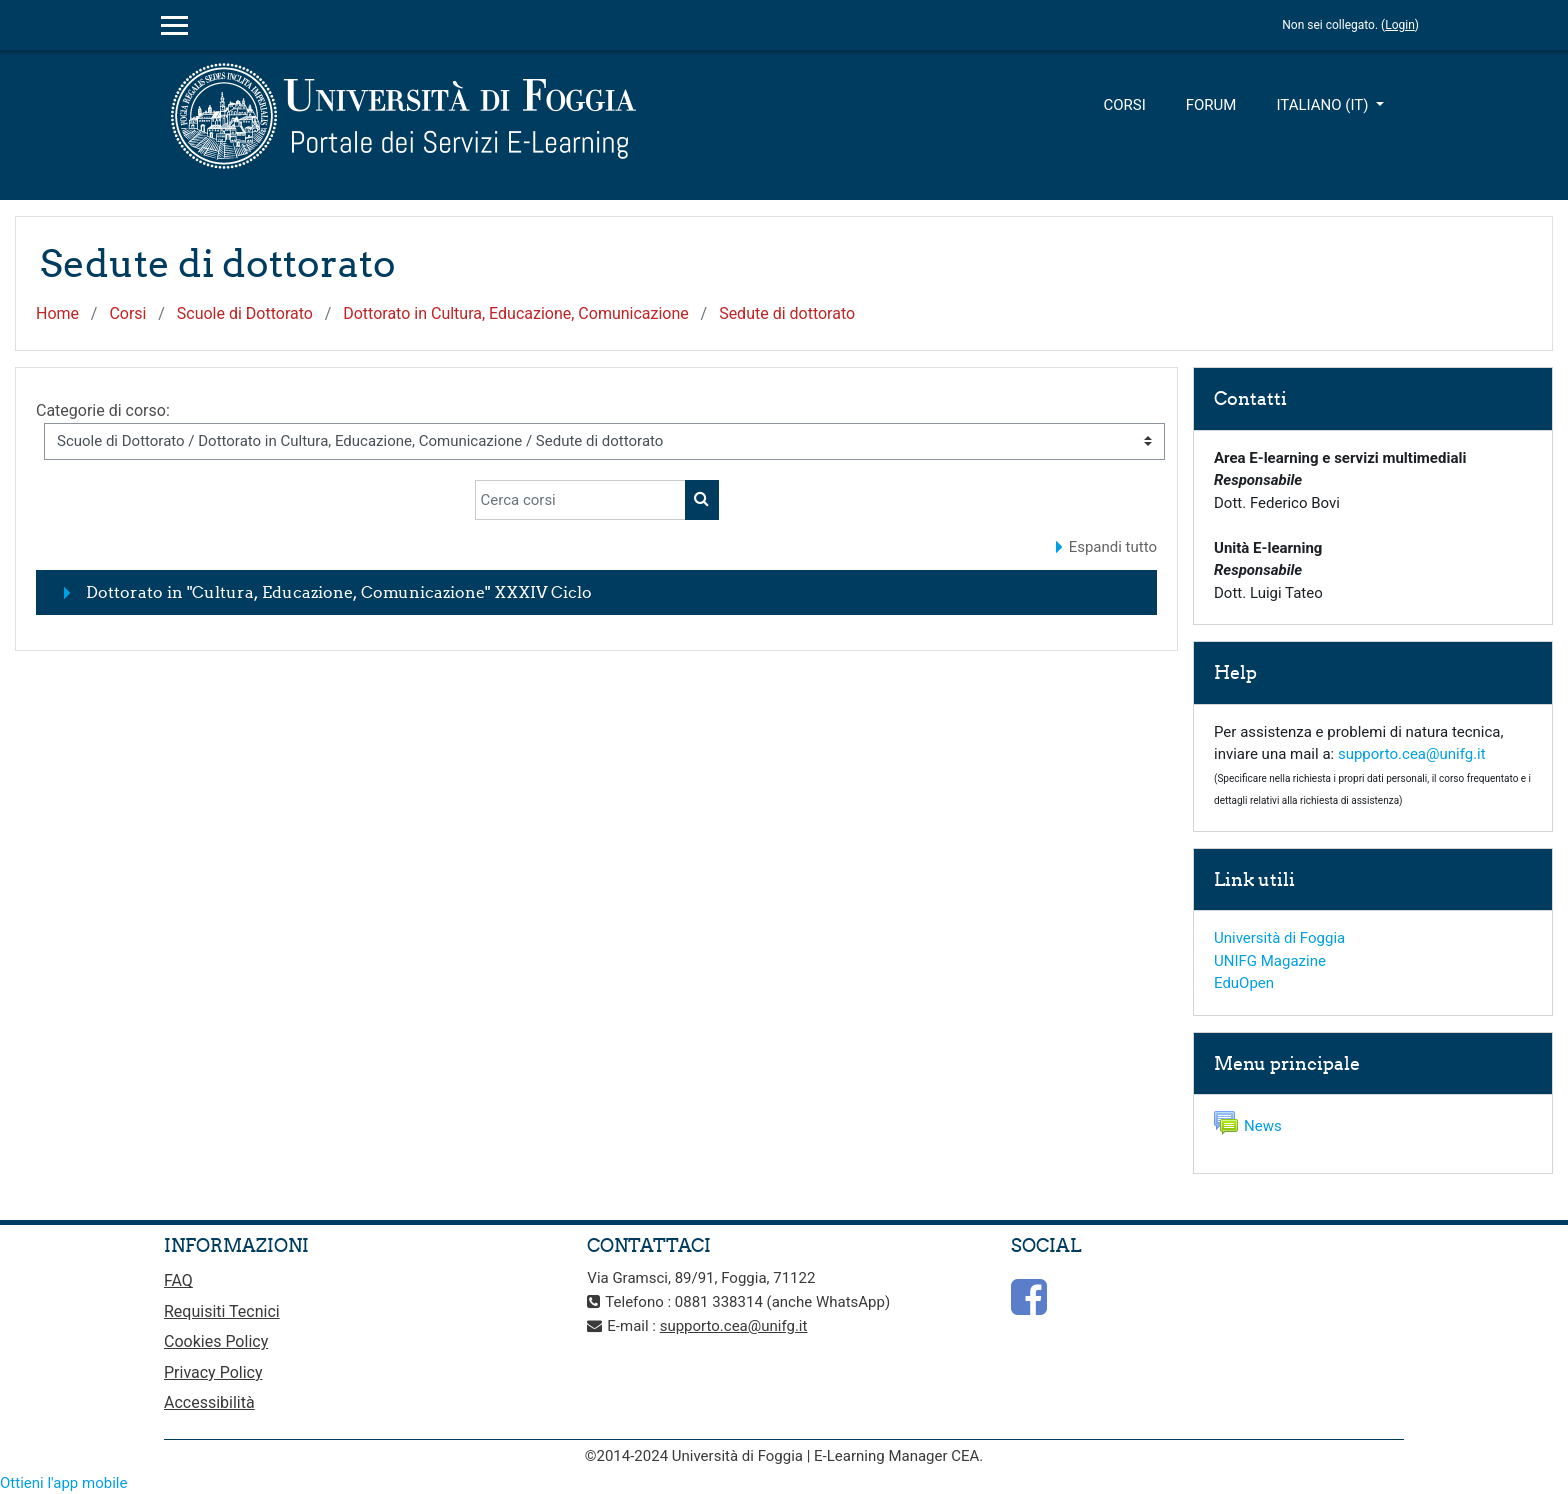  What do you see at coordinates (1324, 105) in the screenshot?
I see `Italiano ‎(it)‎` at bounding box center [1324, 105].